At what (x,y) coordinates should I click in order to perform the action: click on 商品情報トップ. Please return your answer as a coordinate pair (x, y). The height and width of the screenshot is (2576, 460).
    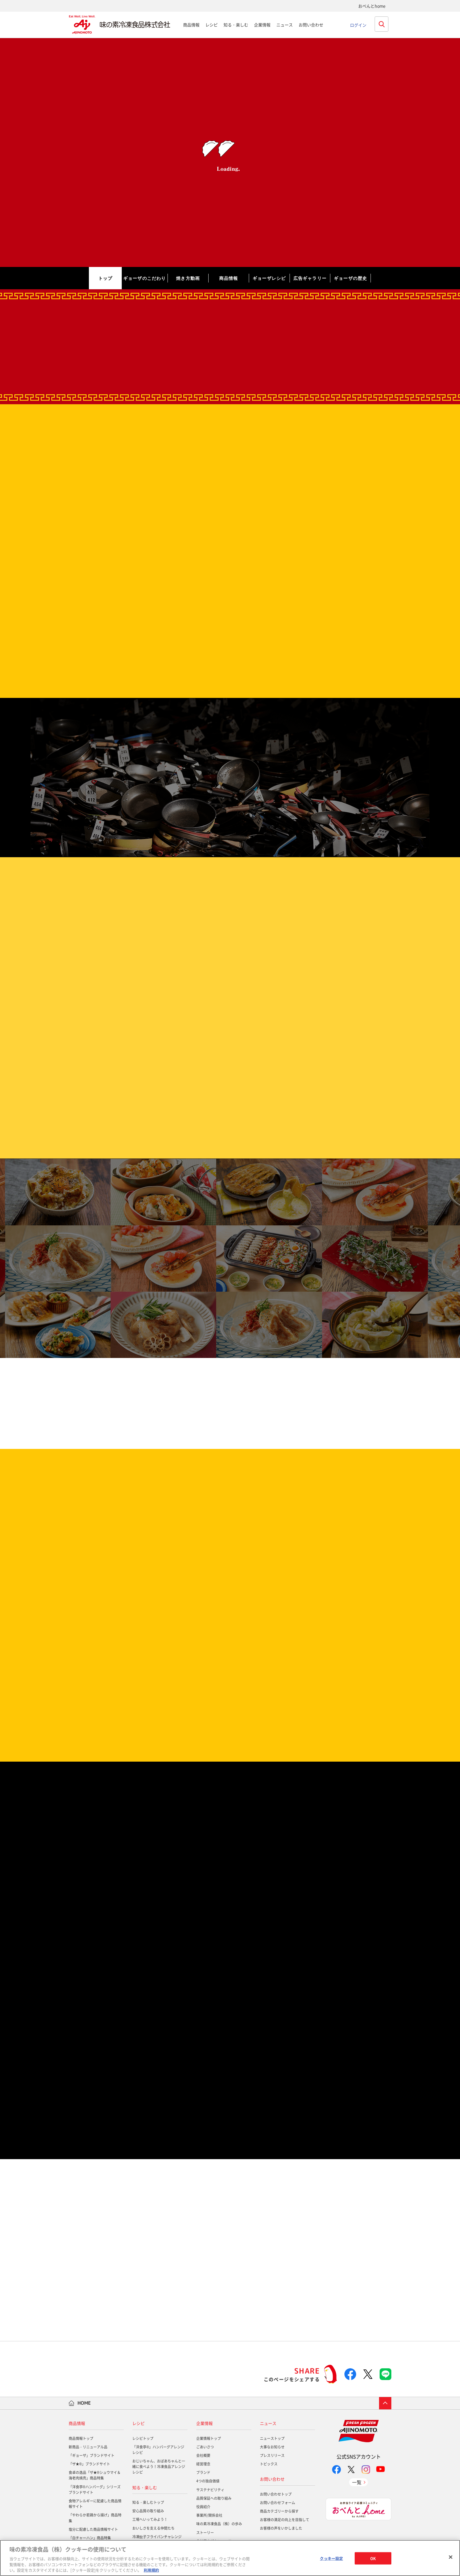
    Looking at the image, I should click on (81, 2438).